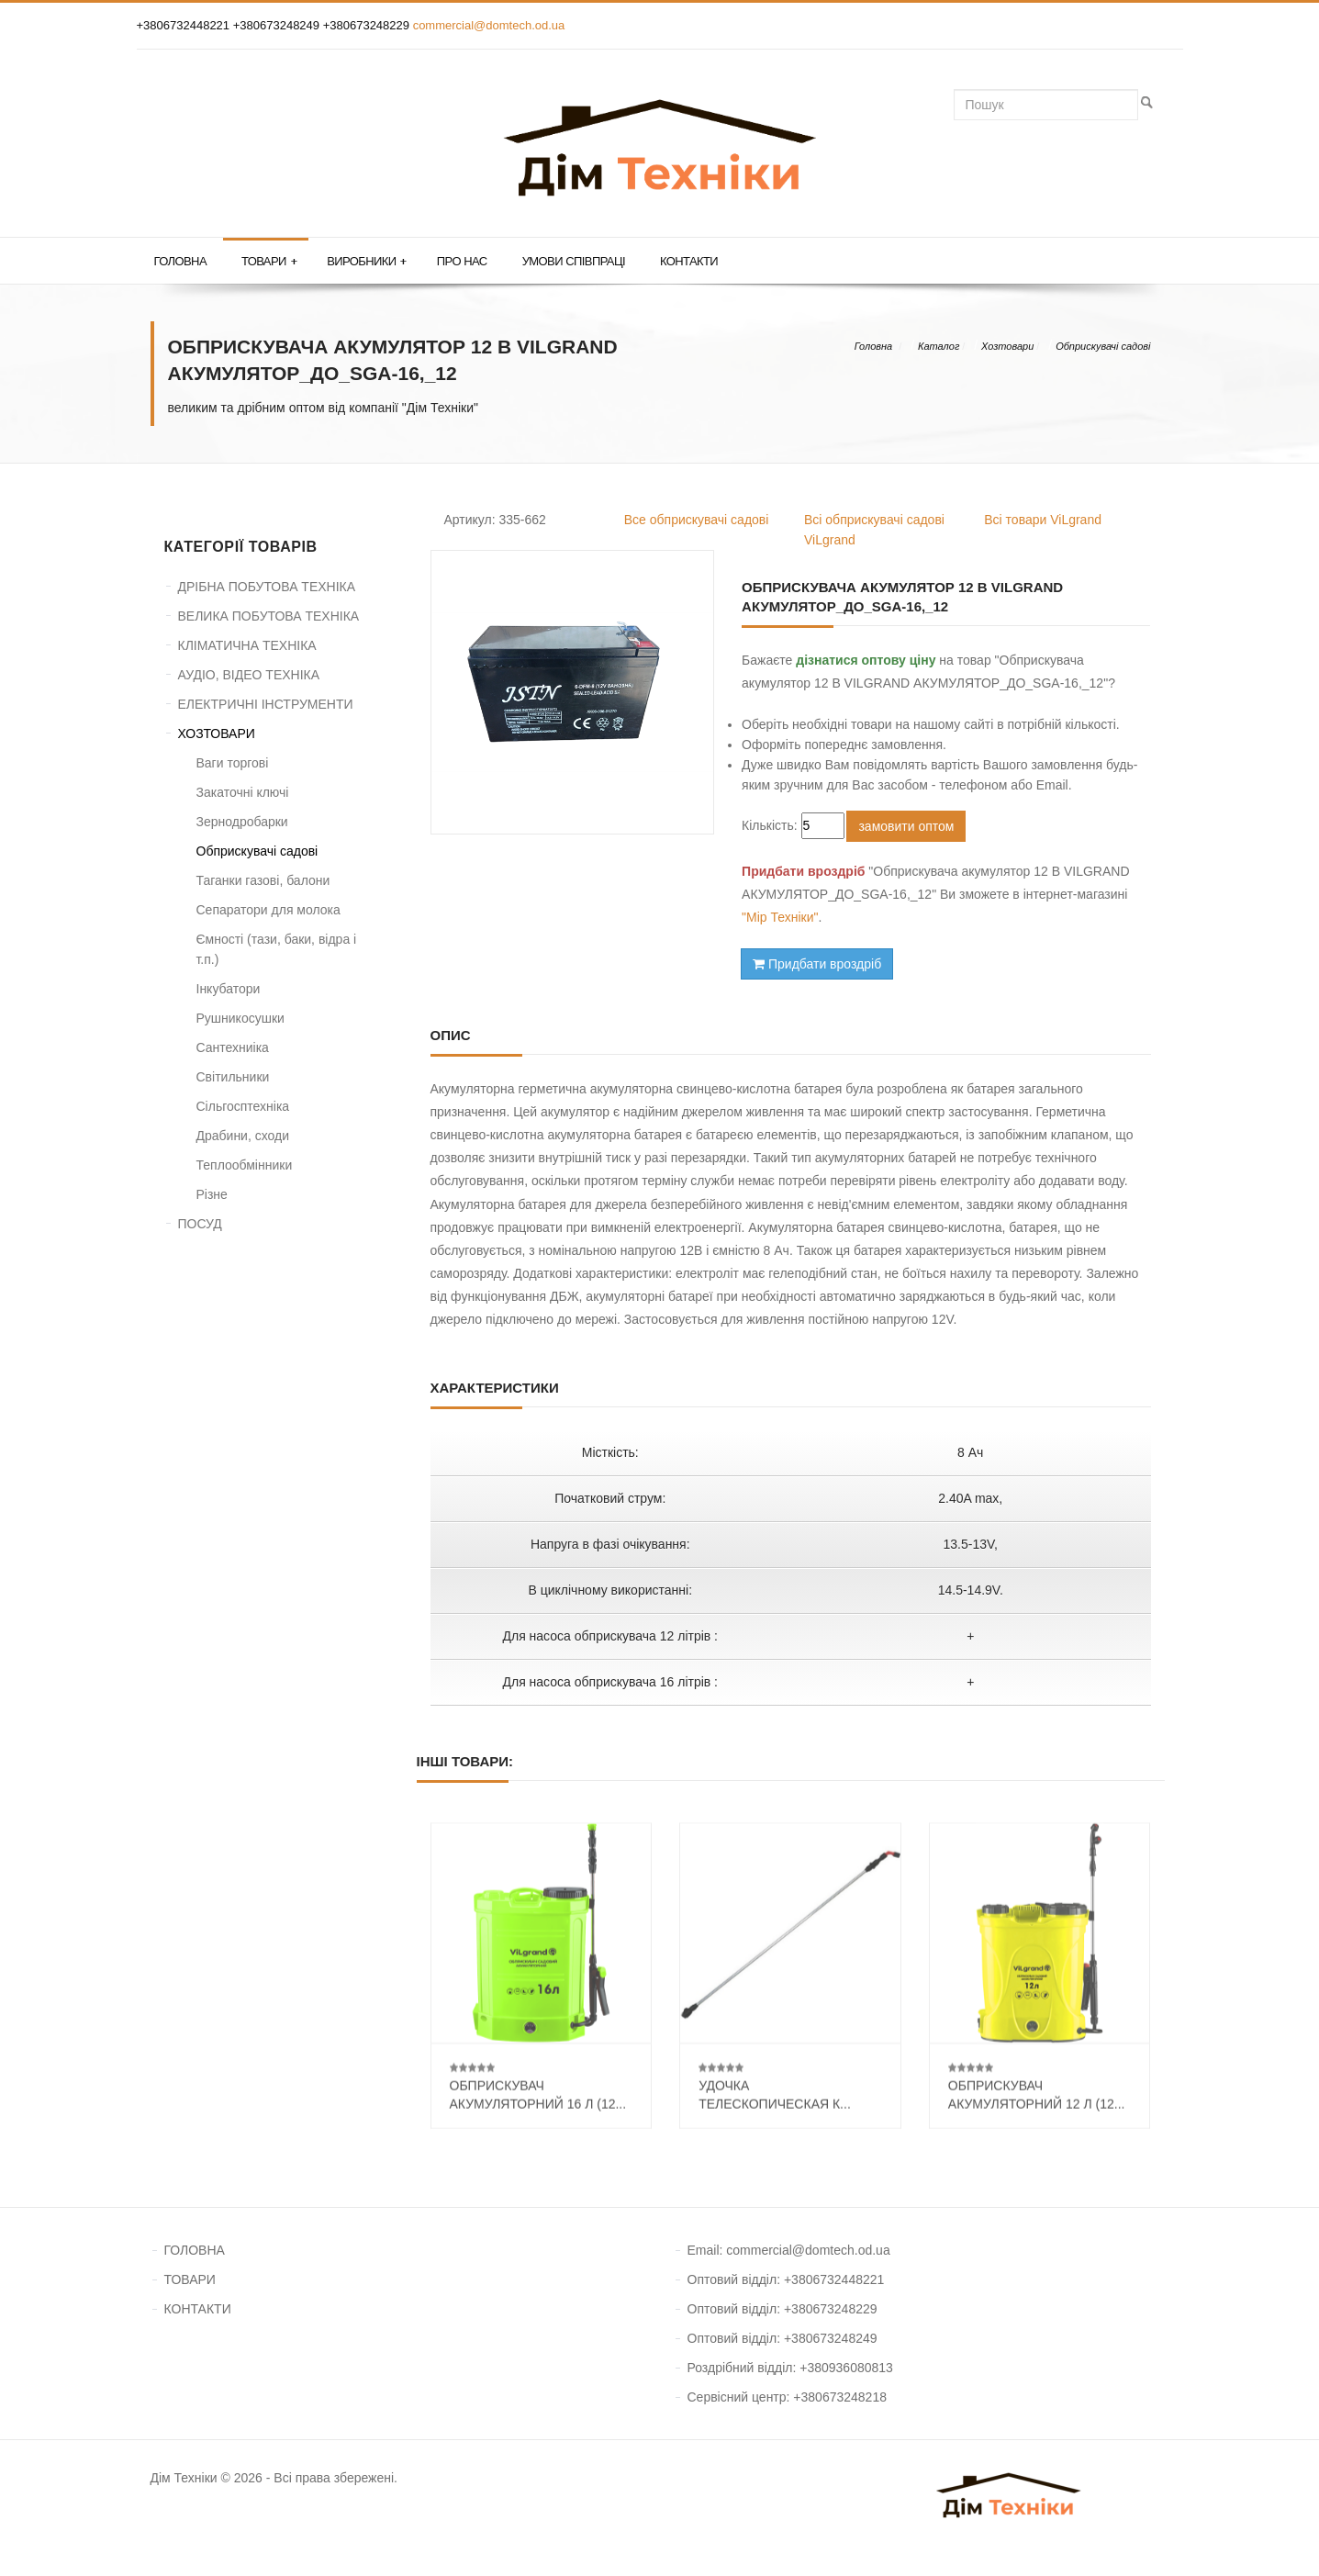 The image size is (1319, 2576). I want to click on Закаточні ключі, so click(242, 792).